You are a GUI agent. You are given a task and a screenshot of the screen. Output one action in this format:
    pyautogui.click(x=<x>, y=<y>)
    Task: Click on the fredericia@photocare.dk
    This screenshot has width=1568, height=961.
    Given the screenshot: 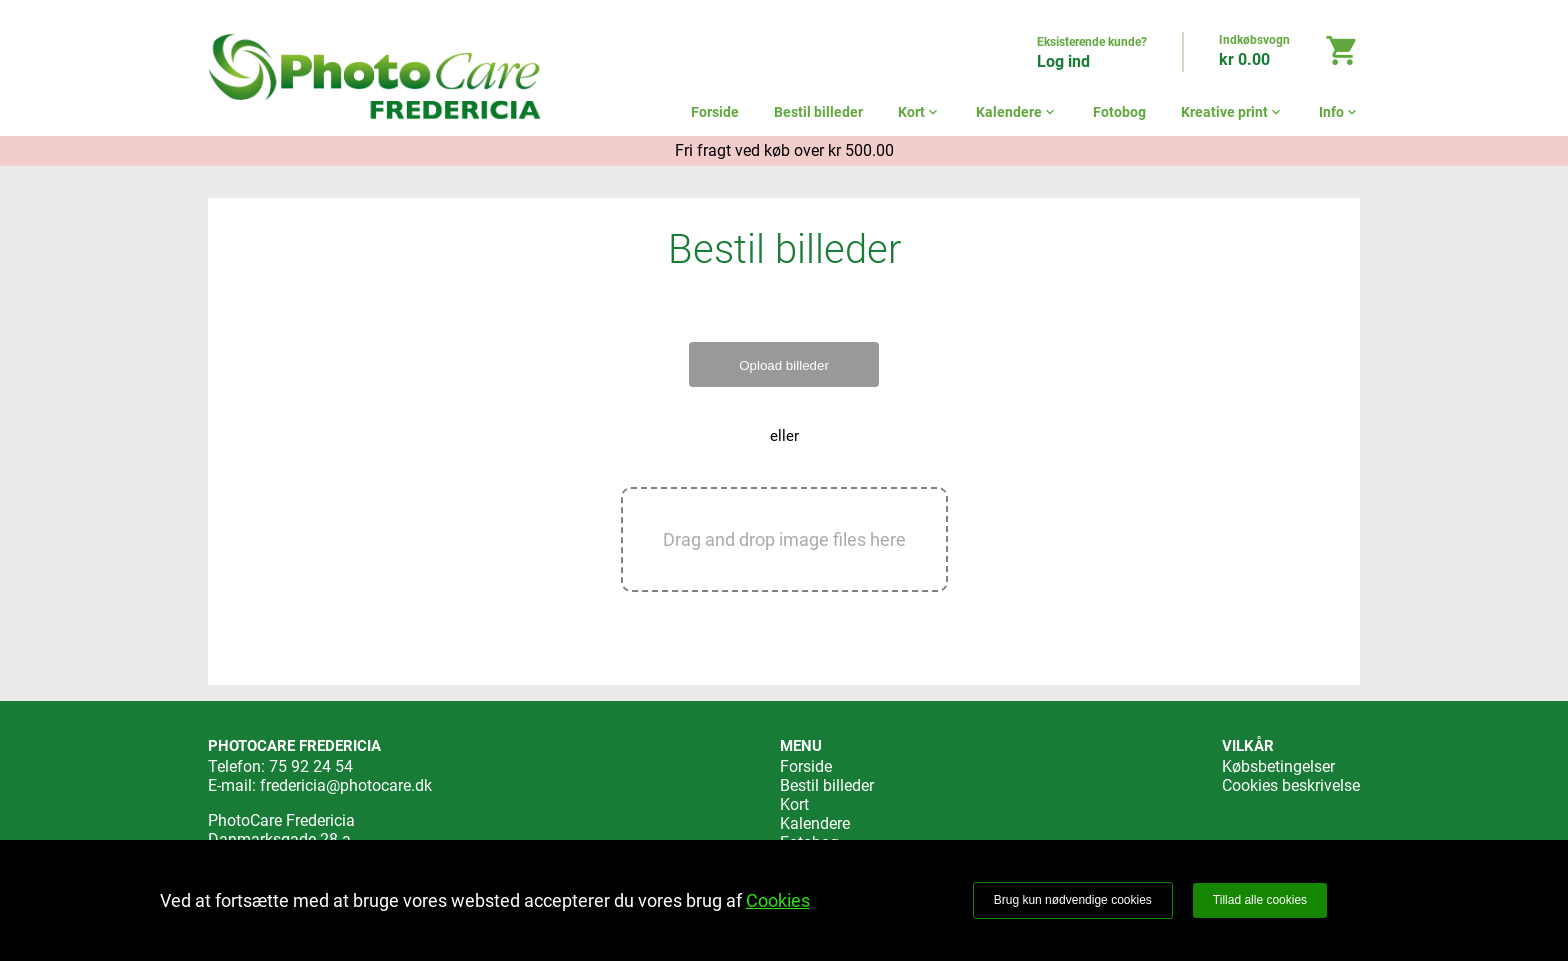 What is the action you would take?
    pyautogui.click(x=346, y=785)
    